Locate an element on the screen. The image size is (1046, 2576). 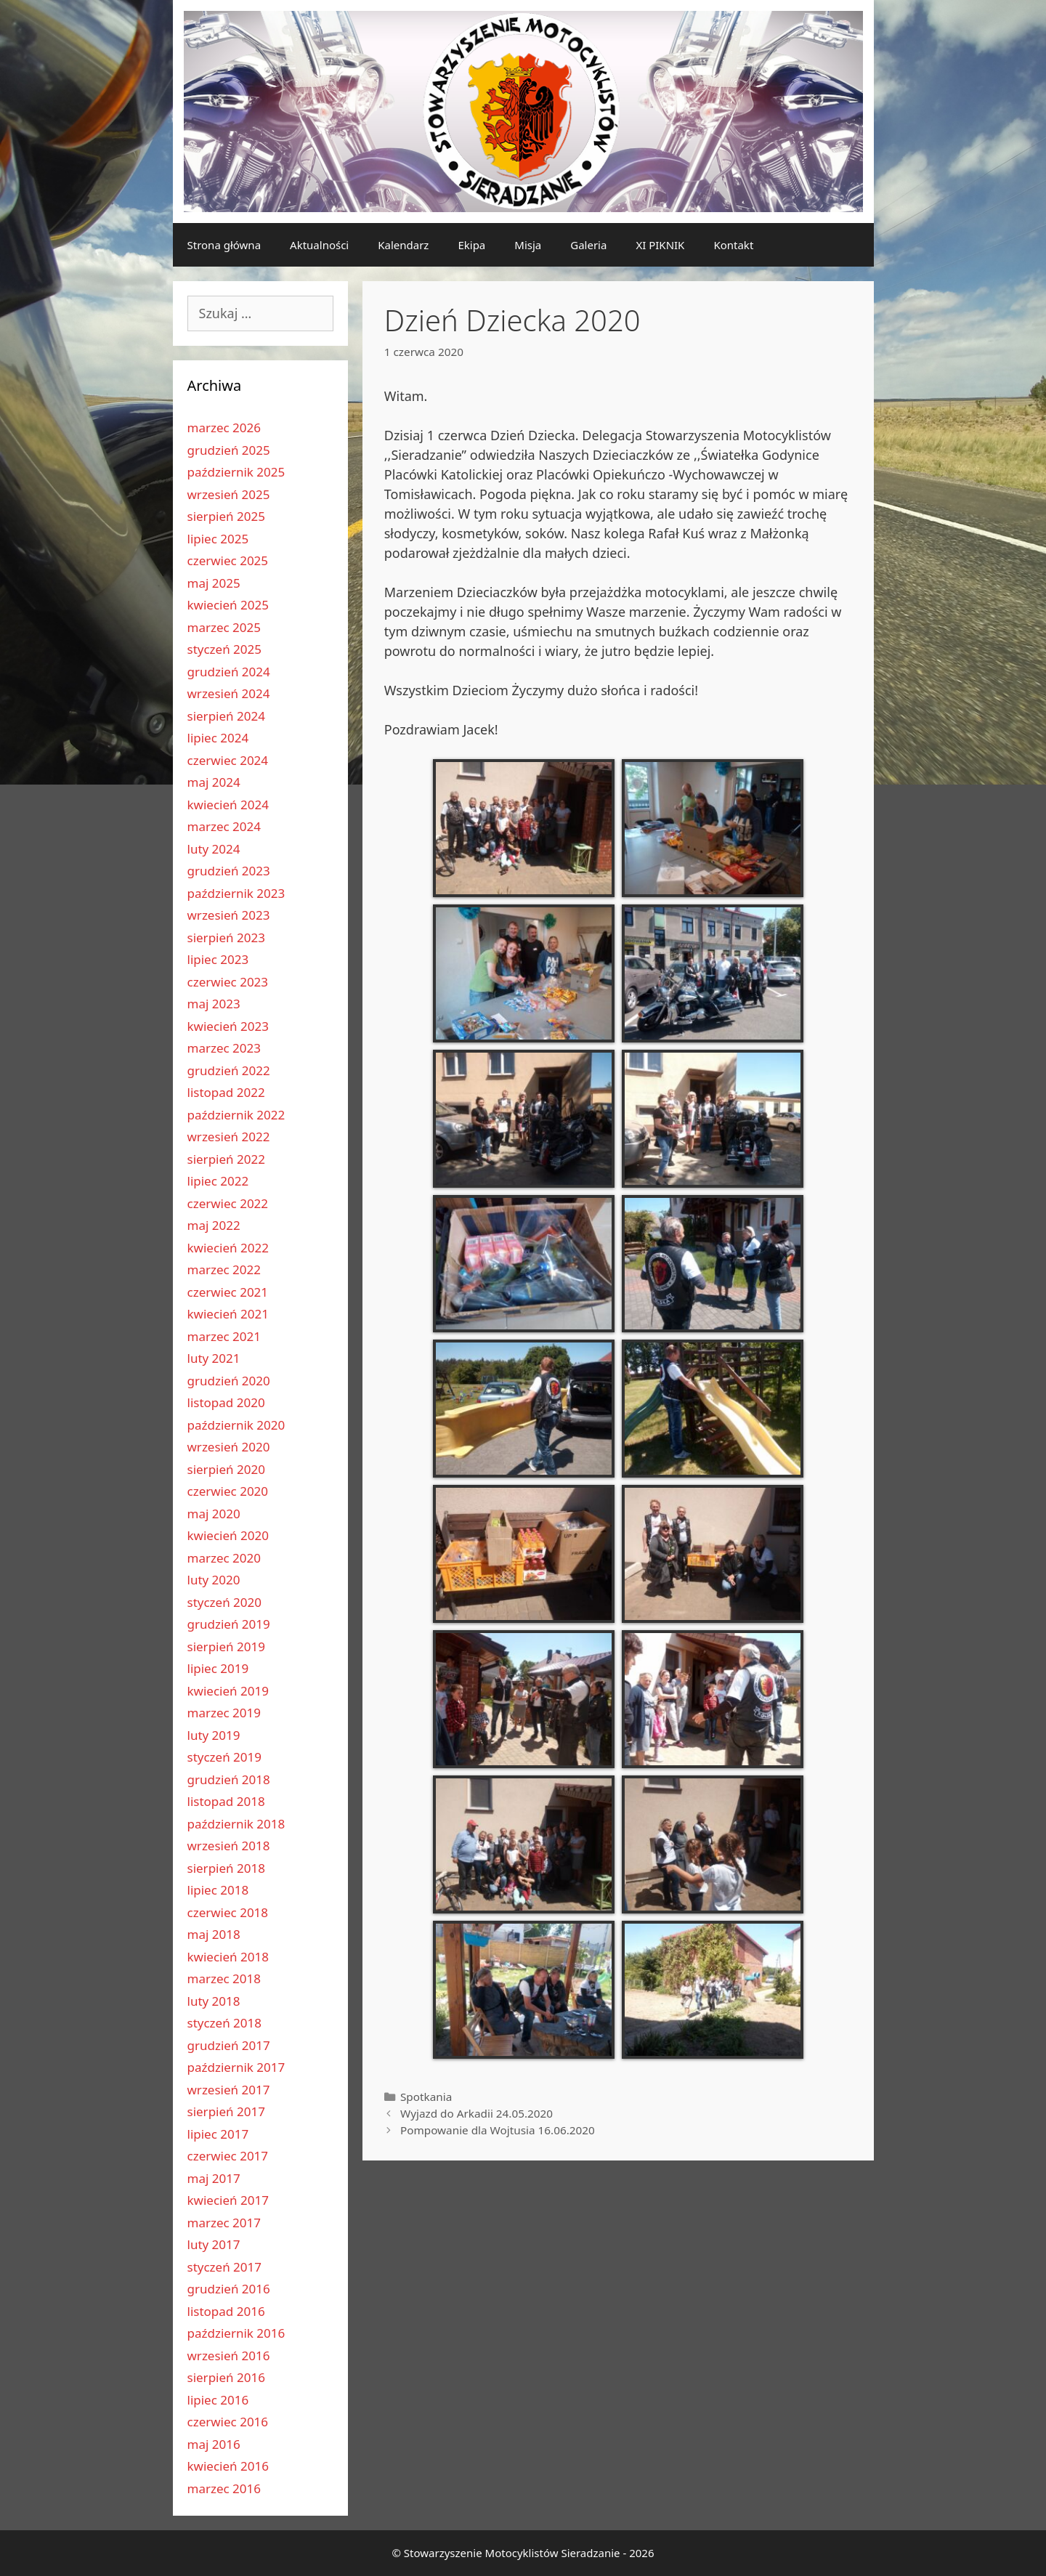
grudzień 2025 is located at coordinates (228, 450).